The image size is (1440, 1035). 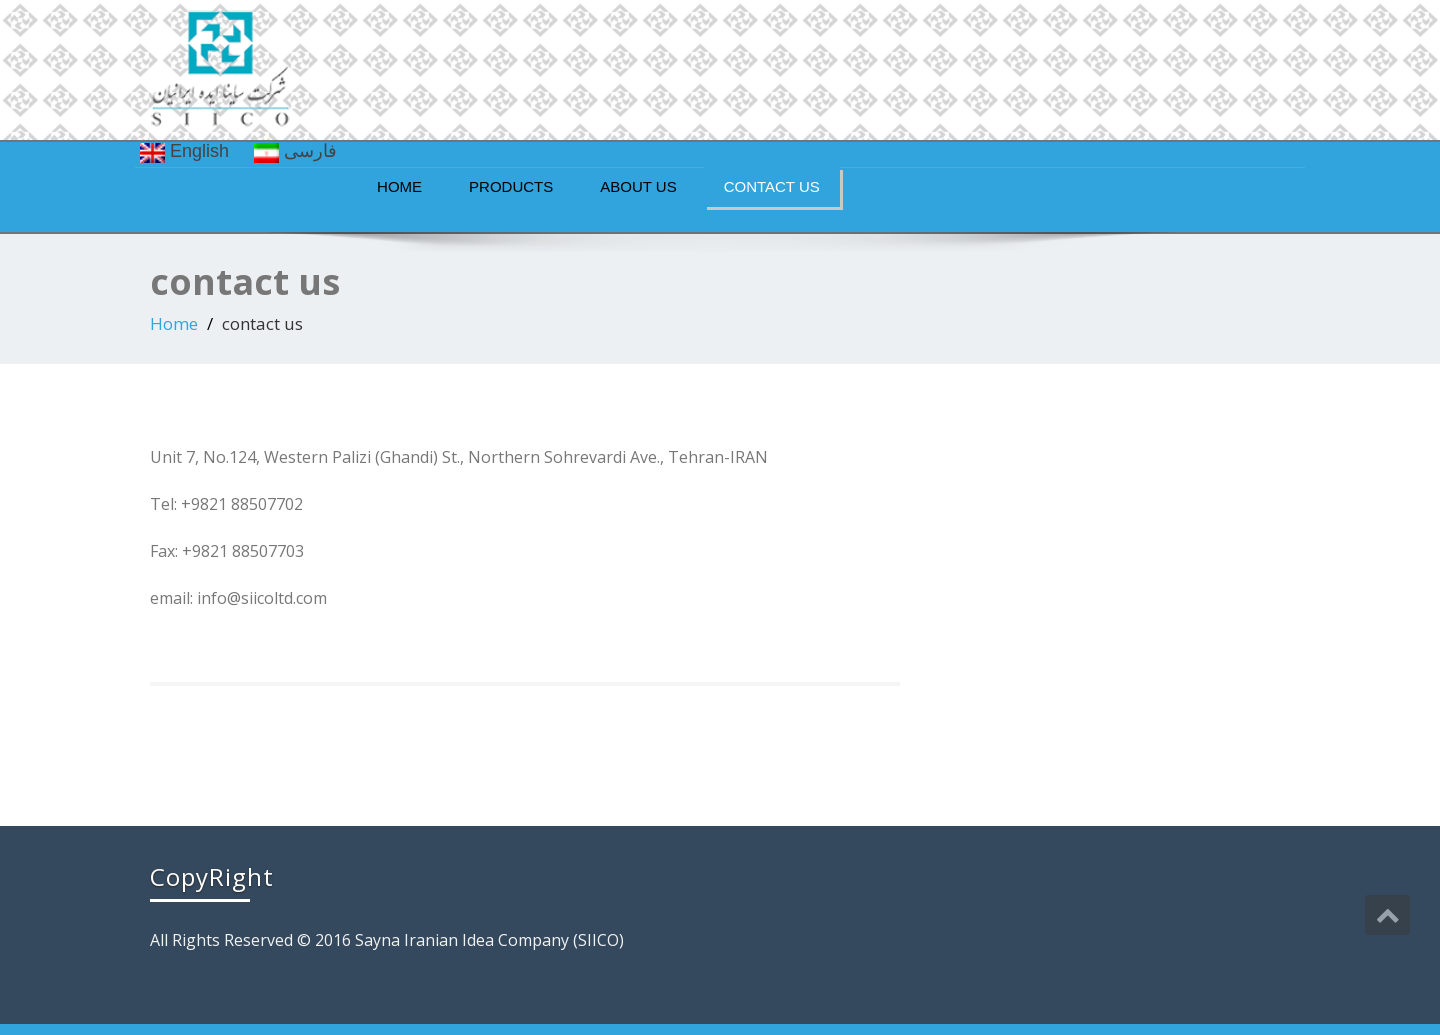 What do you see at coordinates (399, 186) in the screenshot?
I see `Home` at bounding box center [399, 186].